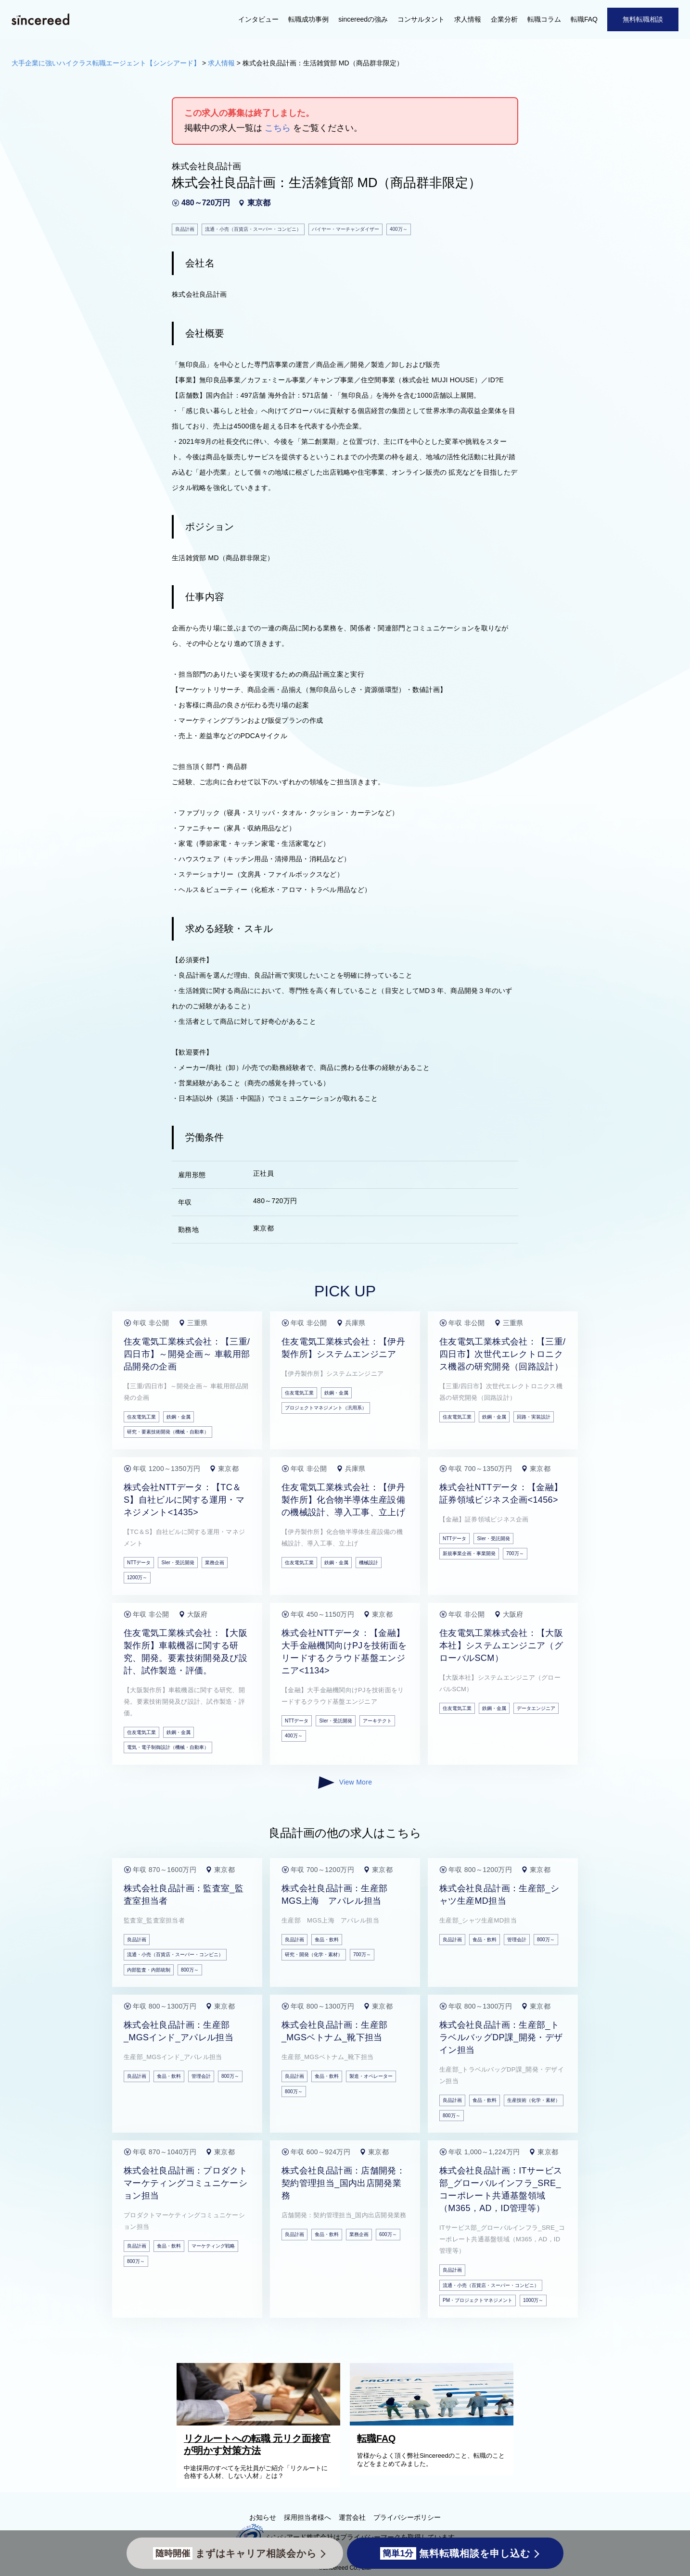 The image size is (690, 2576). What do you see at coordinates (388, 2234) in the screenshot?
I see `600万～` at bounding box center [388, 2234].